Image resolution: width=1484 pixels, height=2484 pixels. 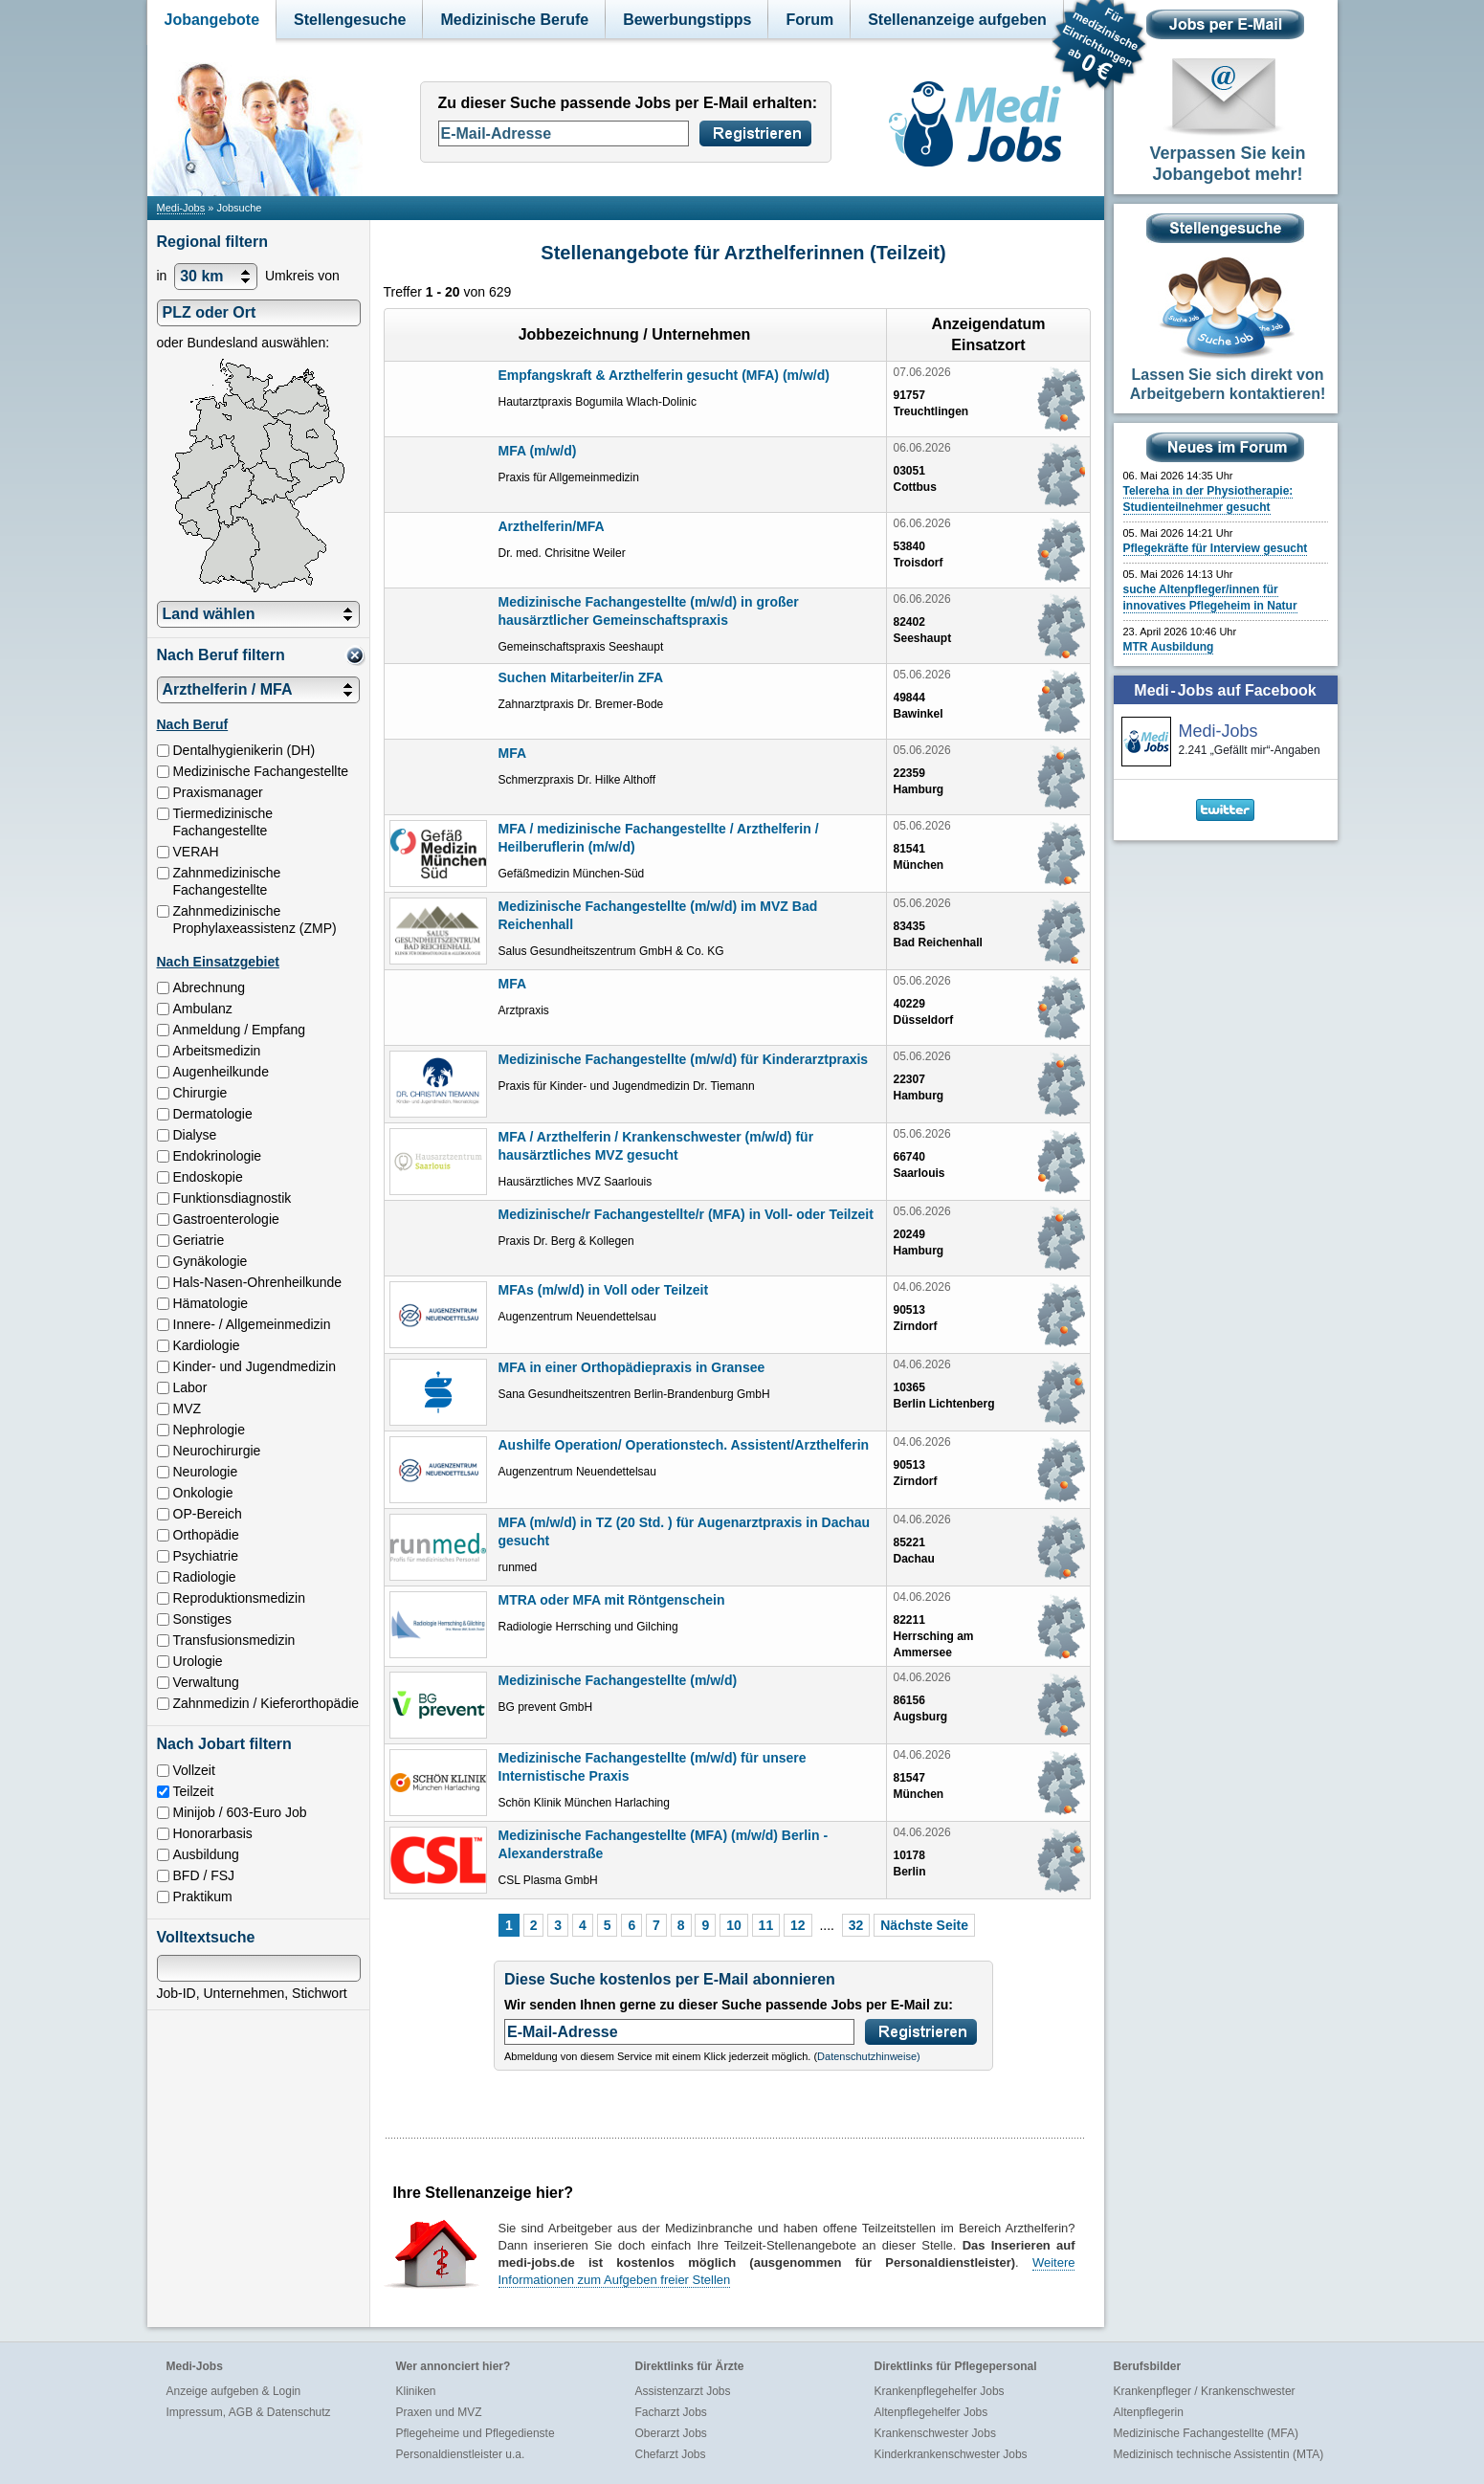 I want to click on Krankenpflegehelfer Jobs, so click(x=940, y=2391).